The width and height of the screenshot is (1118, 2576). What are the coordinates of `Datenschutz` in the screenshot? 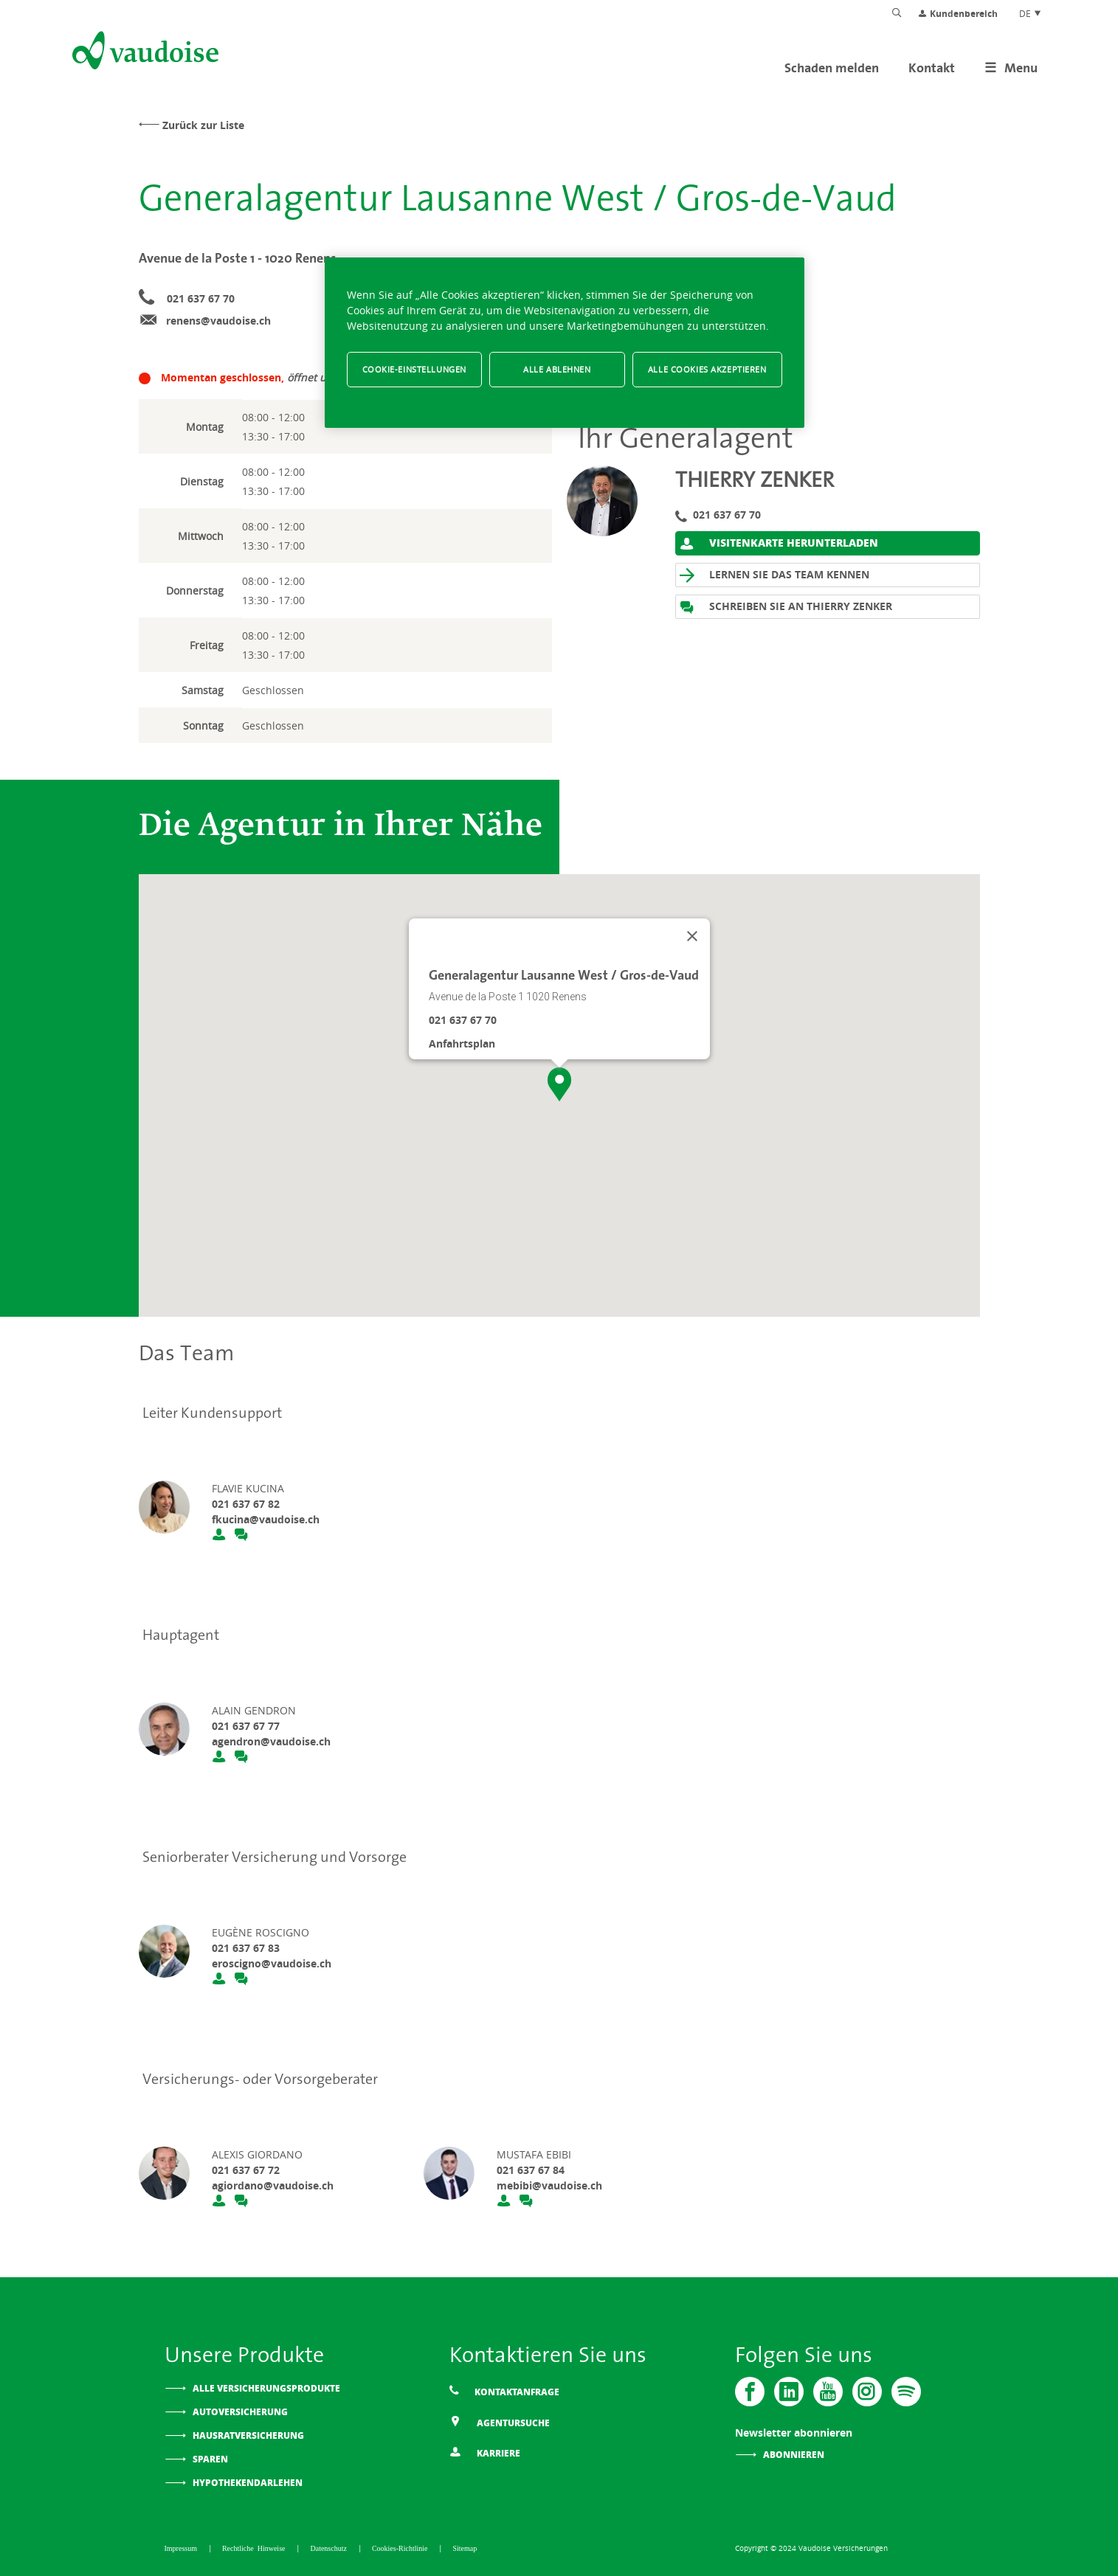 It's located at (330, 2548).